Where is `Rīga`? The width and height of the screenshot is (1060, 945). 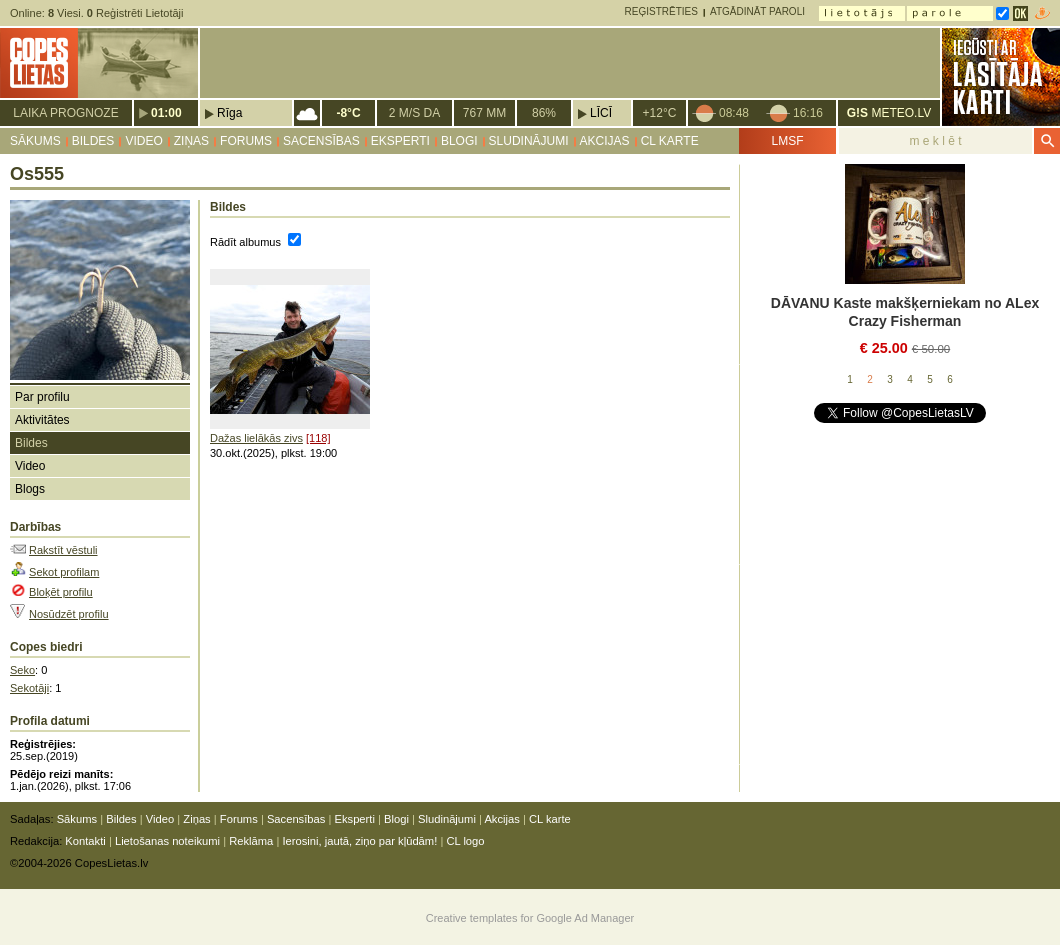 Rīga is located at coordinates (229, 113).